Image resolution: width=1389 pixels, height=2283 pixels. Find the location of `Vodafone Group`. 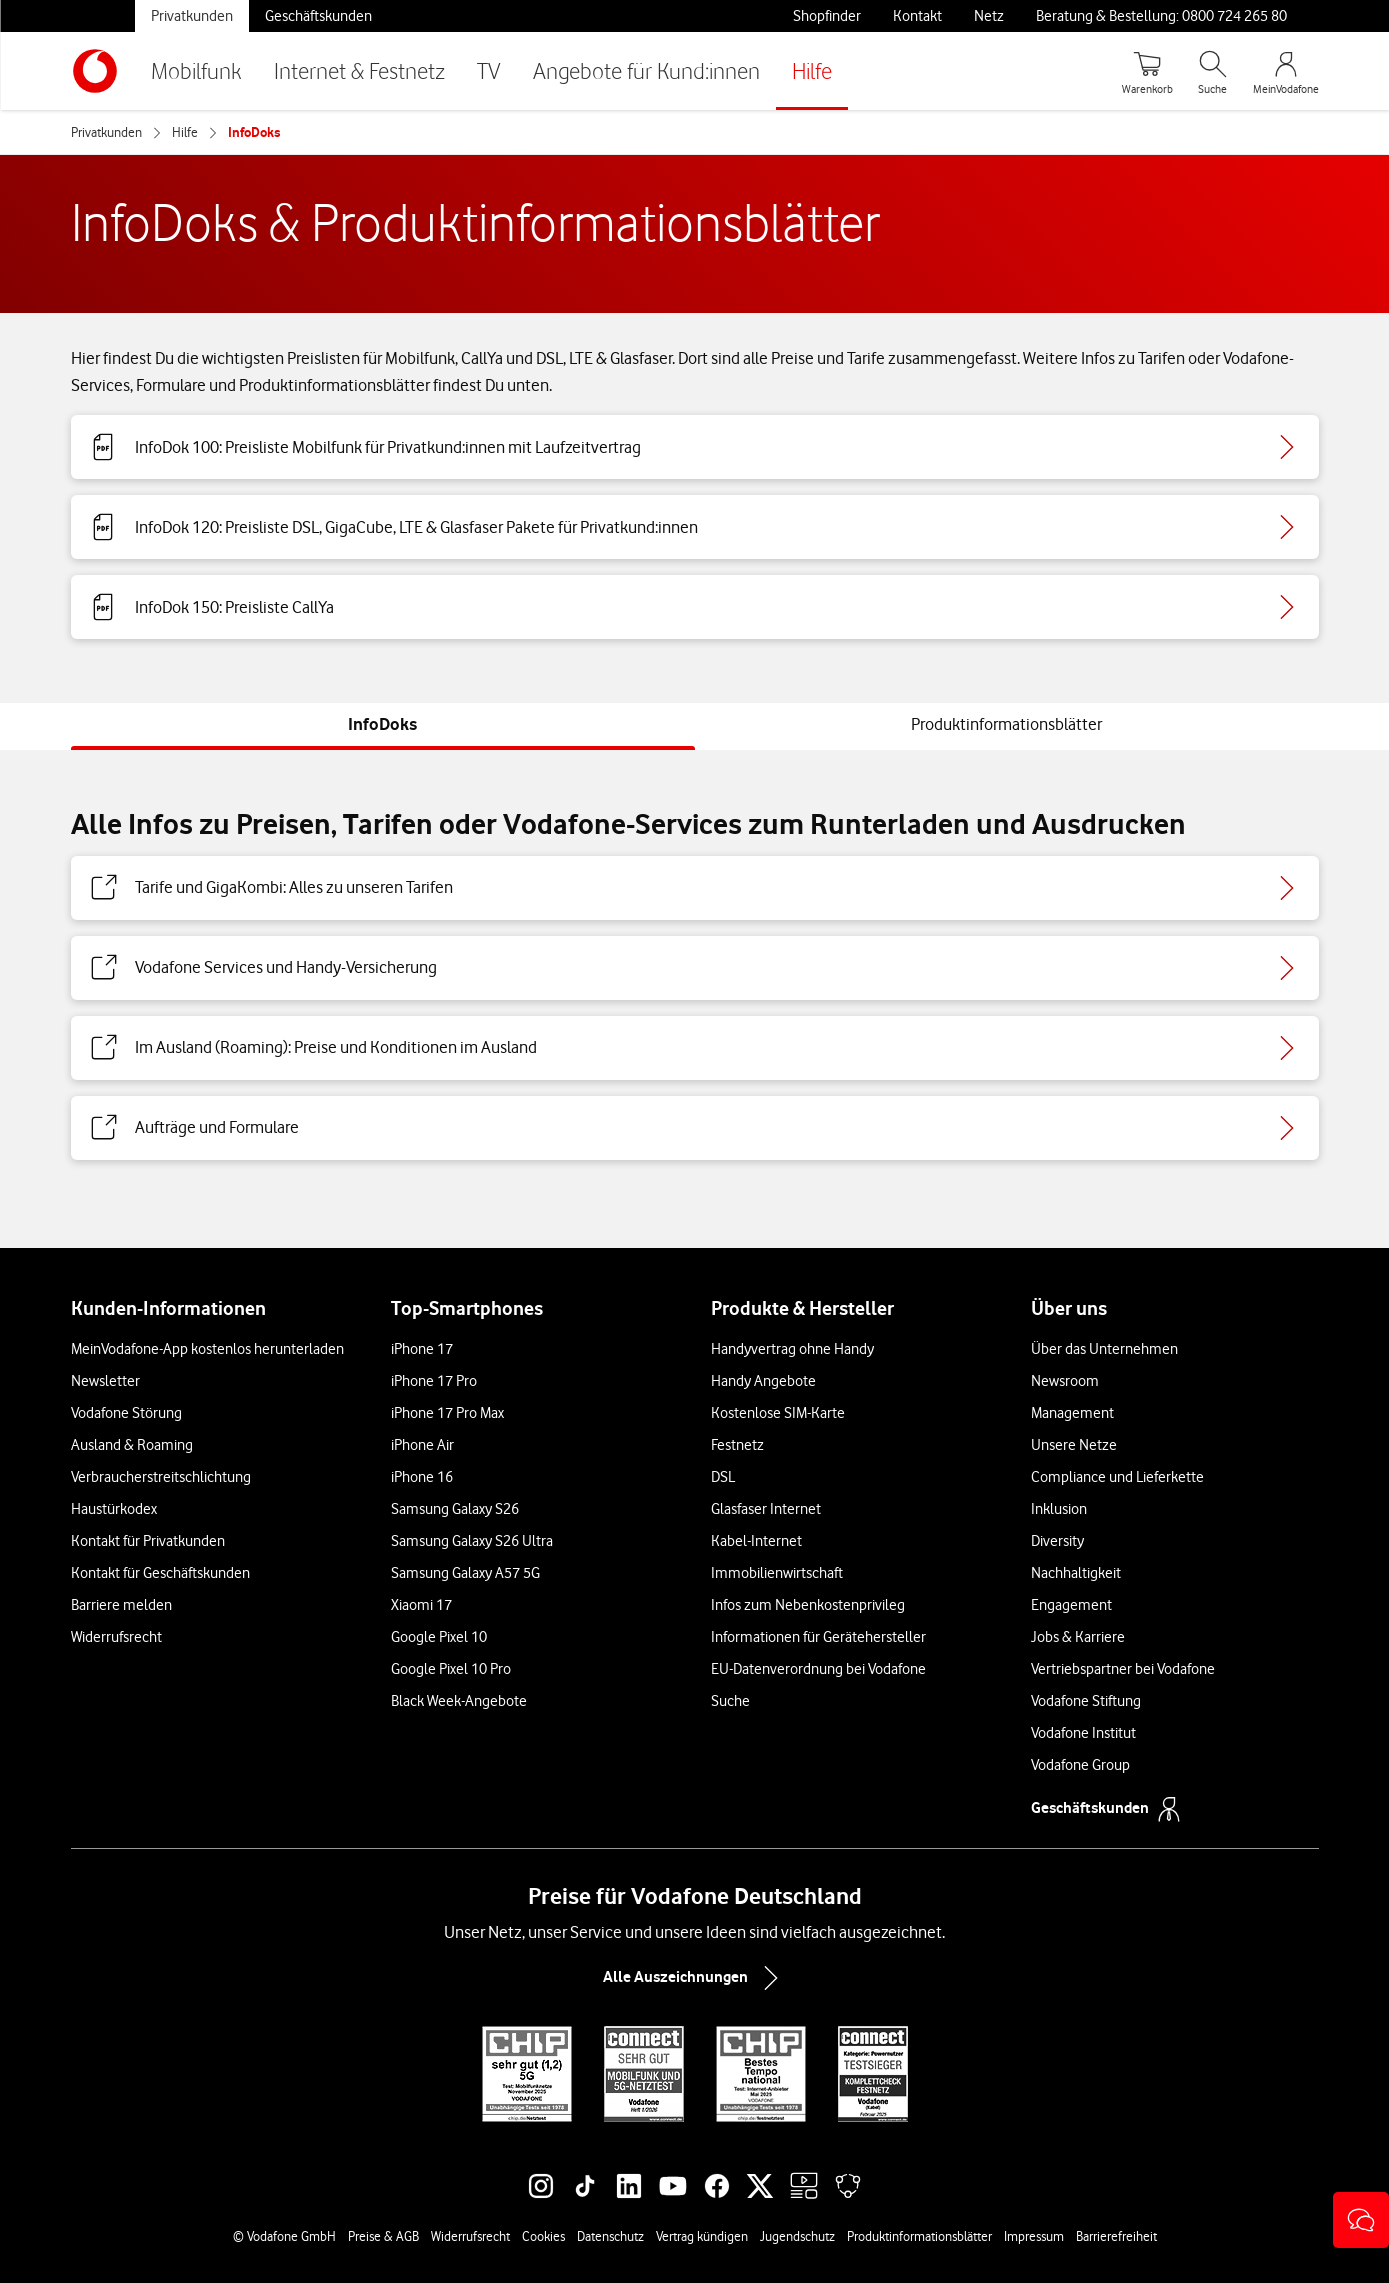

Vodafone Group is located at coordinates (1080, 1765).